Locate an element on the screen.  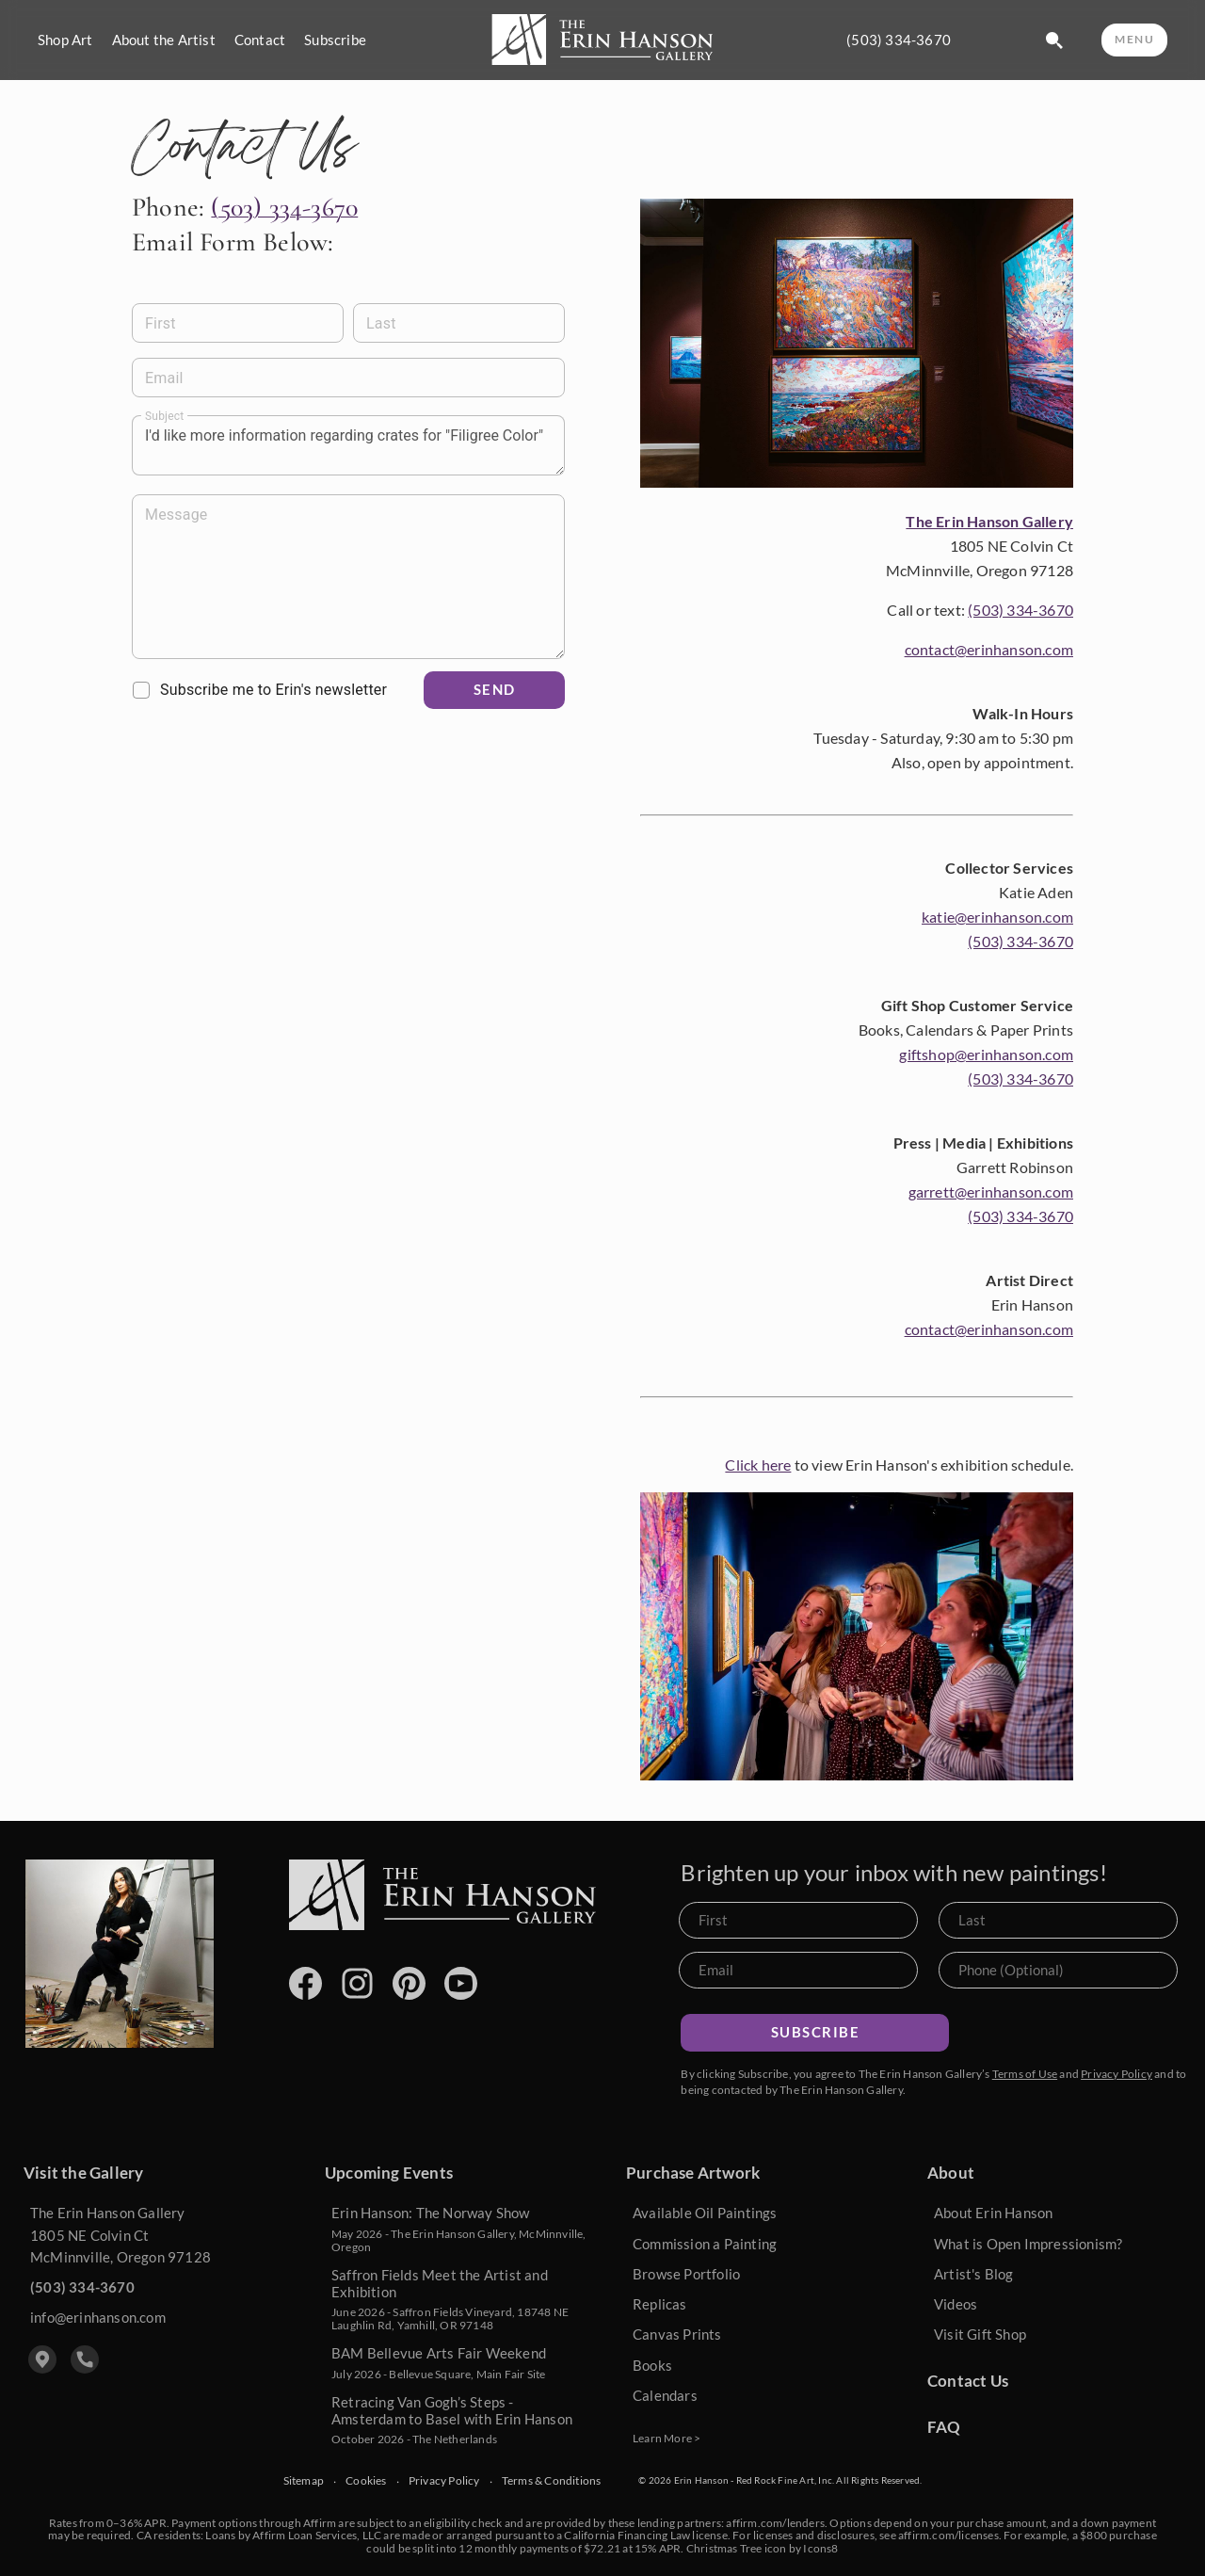
affirm.com/licenses is located at coordinates (948, 2535).